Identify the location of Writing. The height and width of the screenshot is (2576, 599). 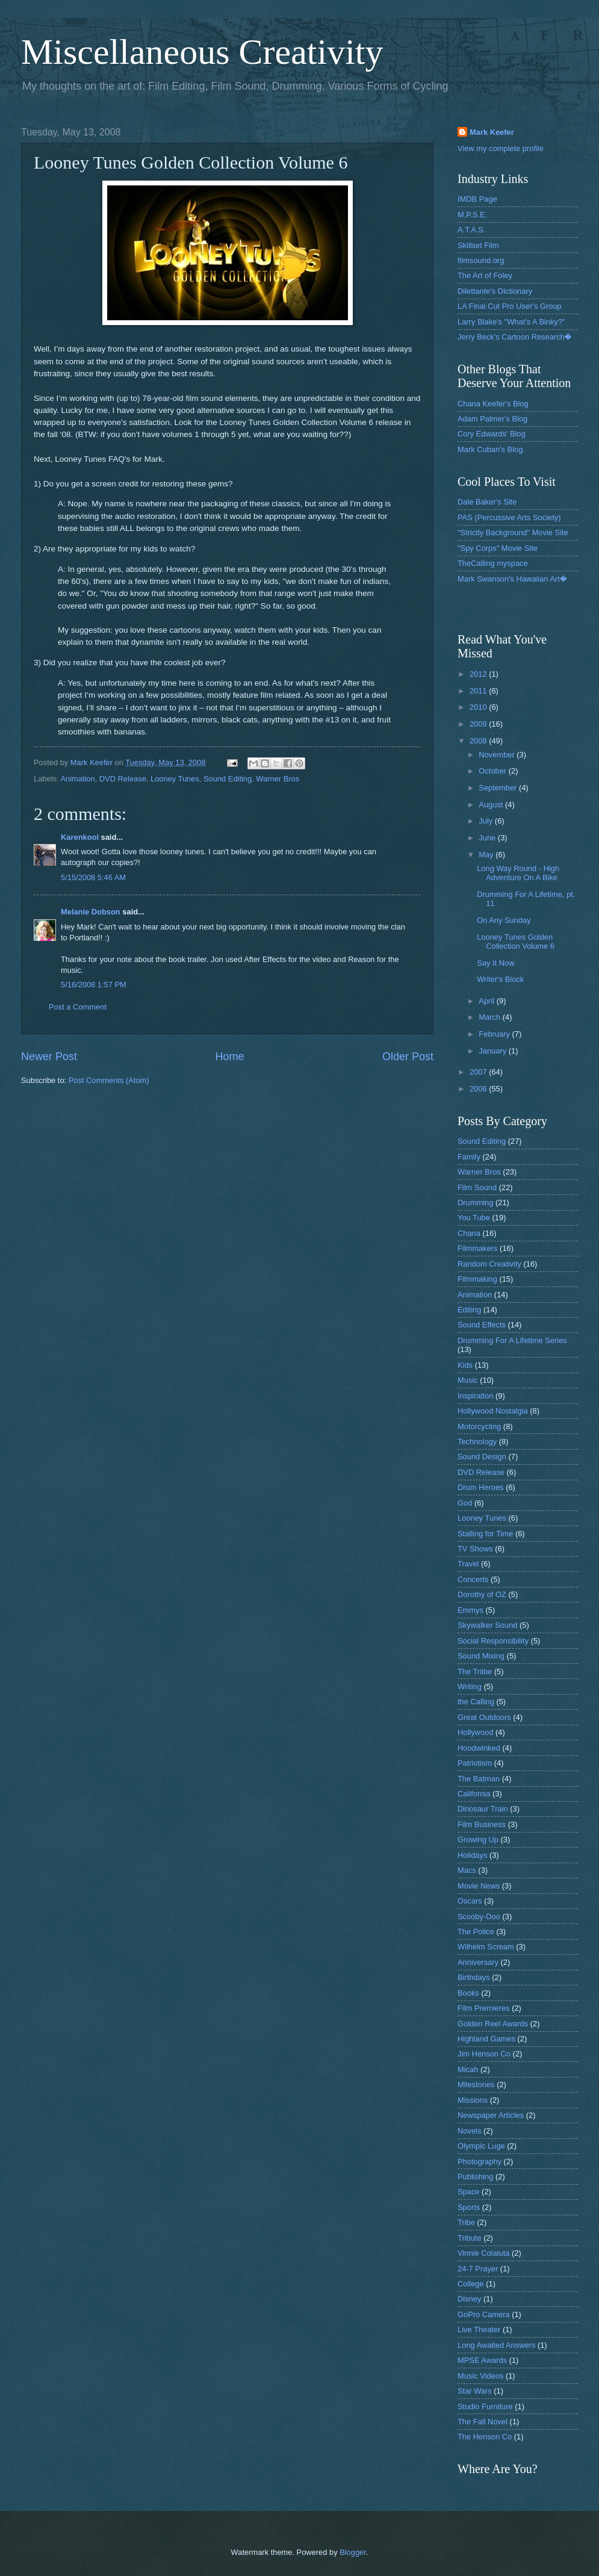
(470, 1686).